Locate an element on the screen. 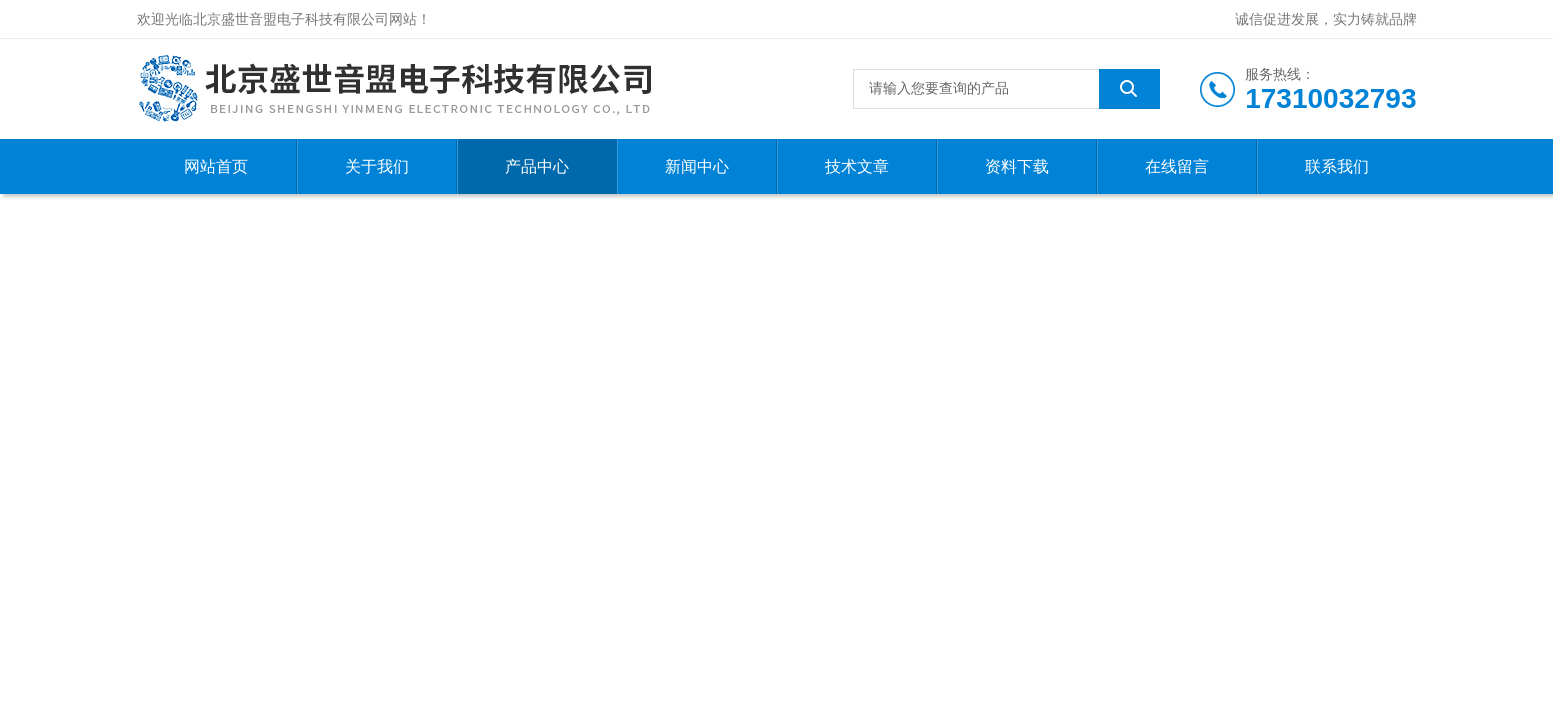  网站首页 is located at coordinates (216, 166).